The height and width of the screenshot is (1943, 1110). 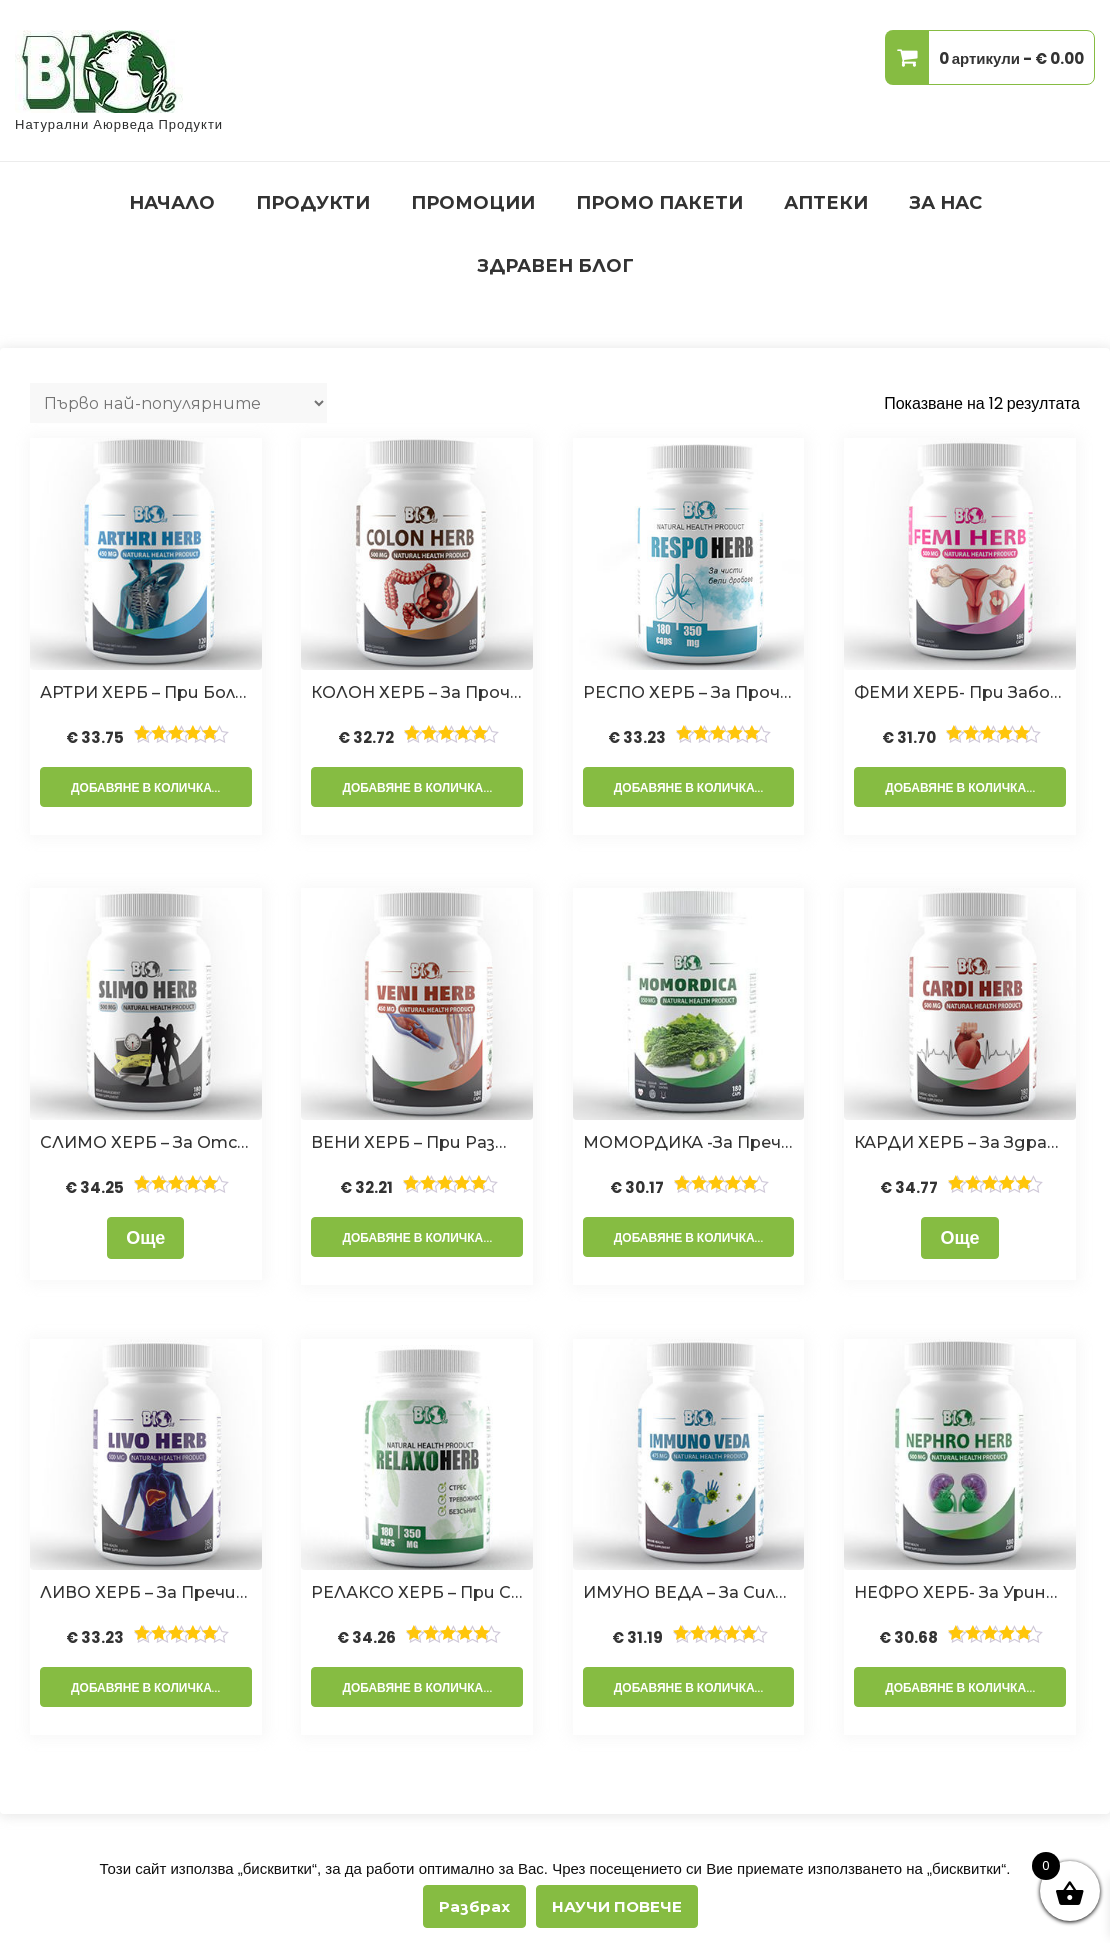 What do you see at coordinates (146, 1142) in the screenshot?
I see `СЛИМО ХЕРБ – за отслабване и контрол на теглото,180 капсули` at bounding box center [146, 1142].